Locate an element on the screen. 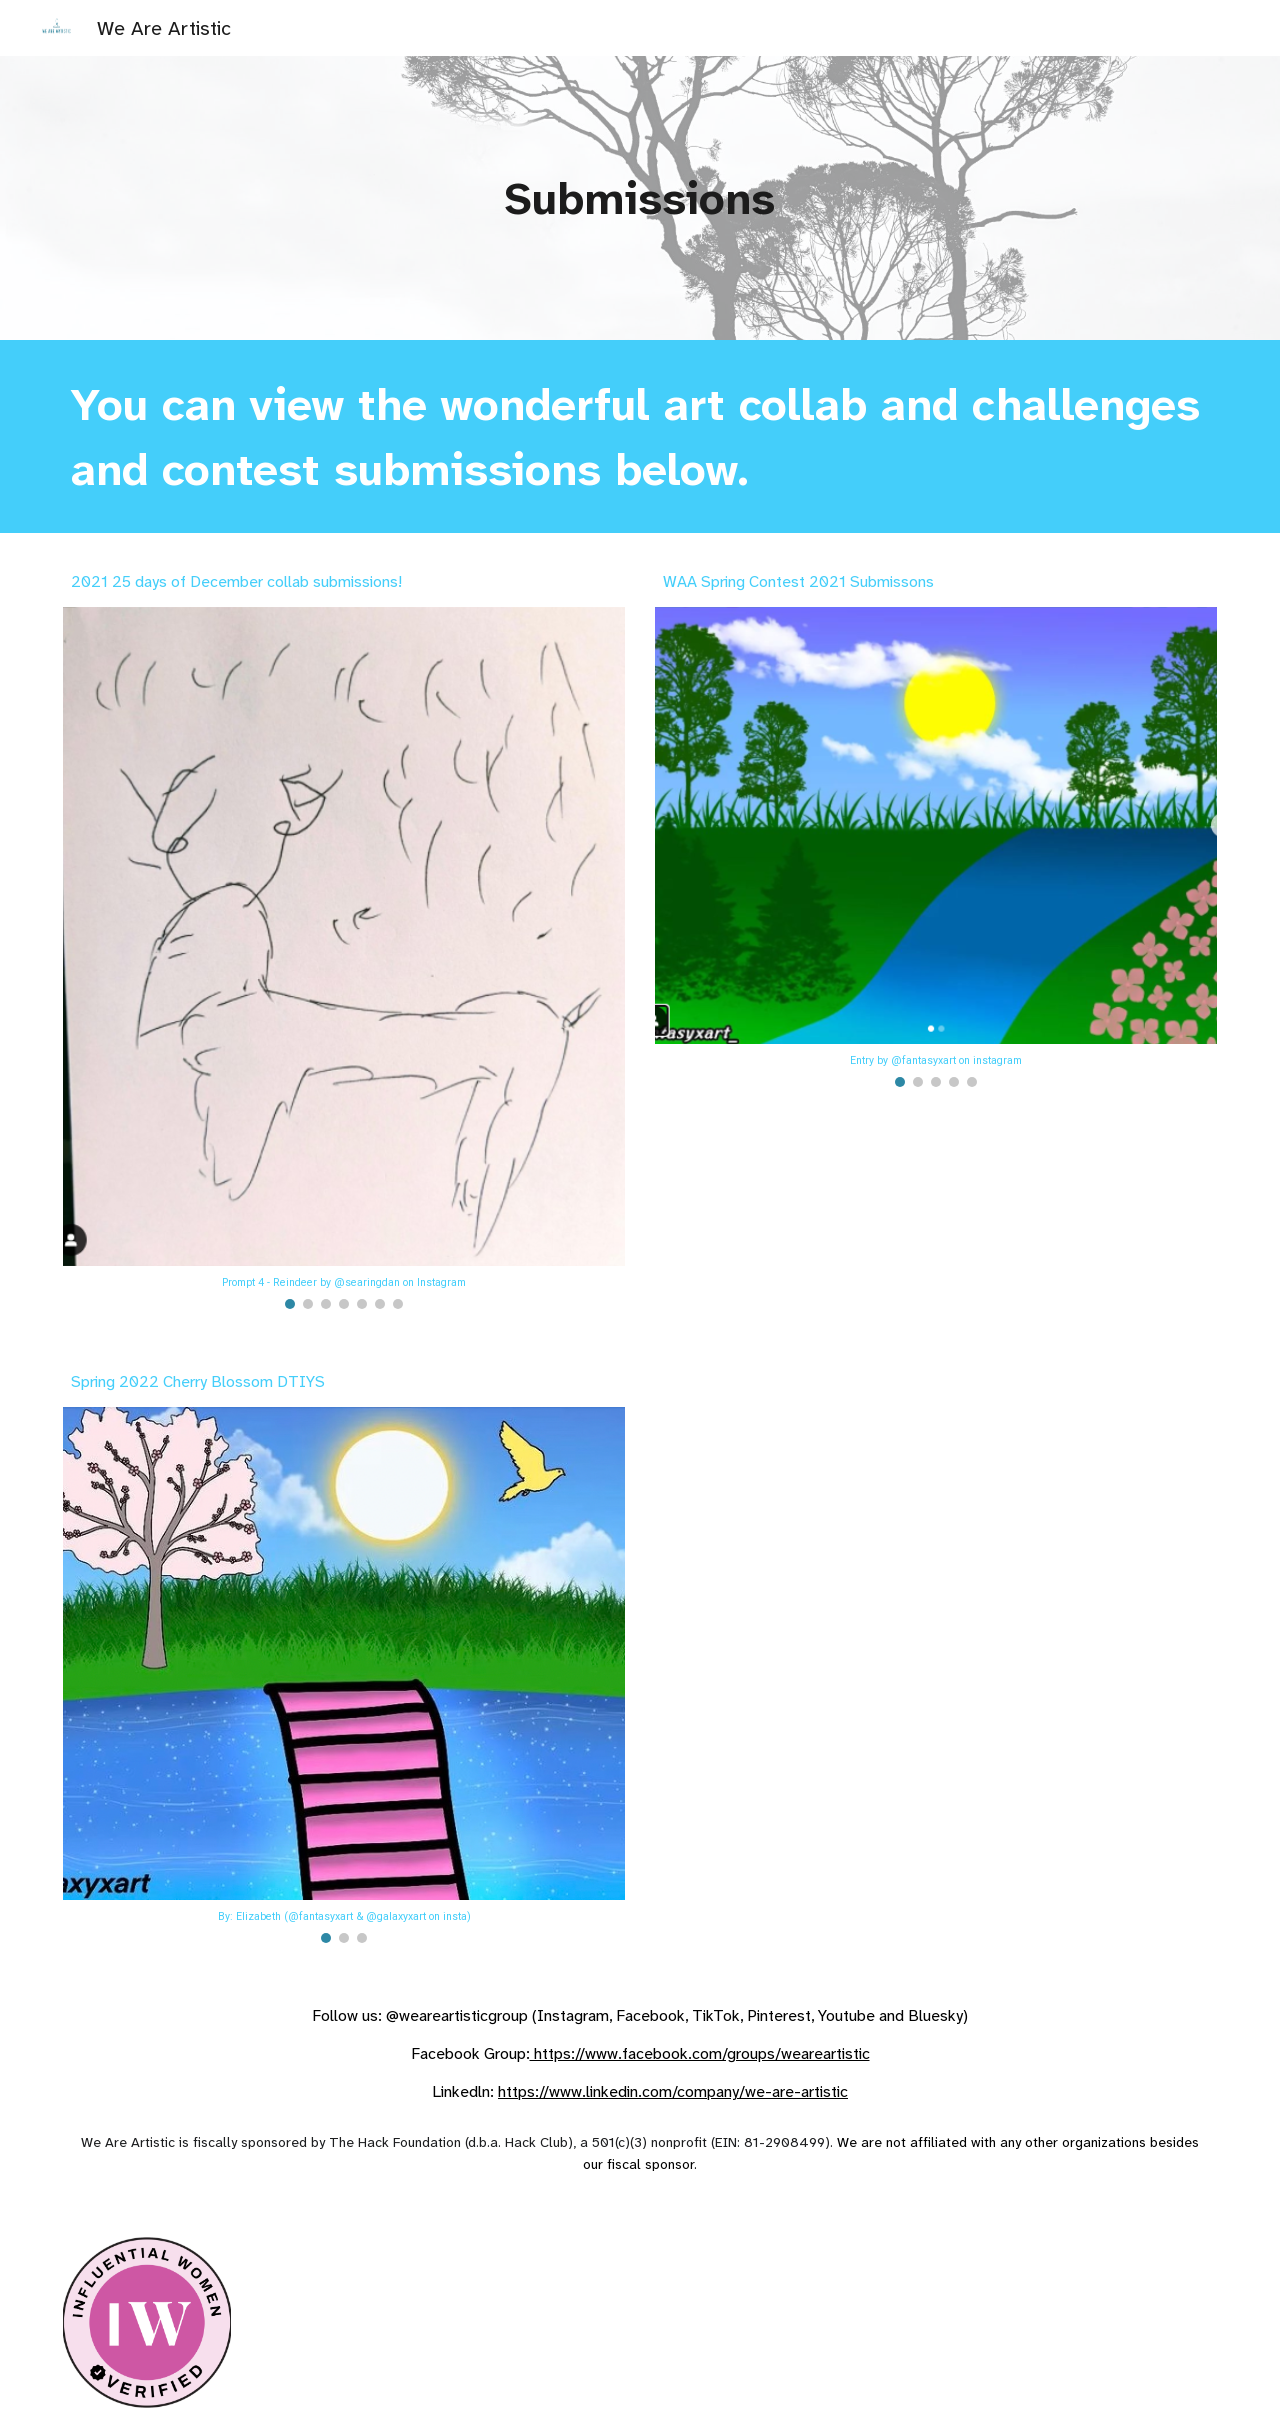 Image resolution: width=1280 pixels, height=2432 pixels. [Image carousel] is located at coordinates (344, 958).